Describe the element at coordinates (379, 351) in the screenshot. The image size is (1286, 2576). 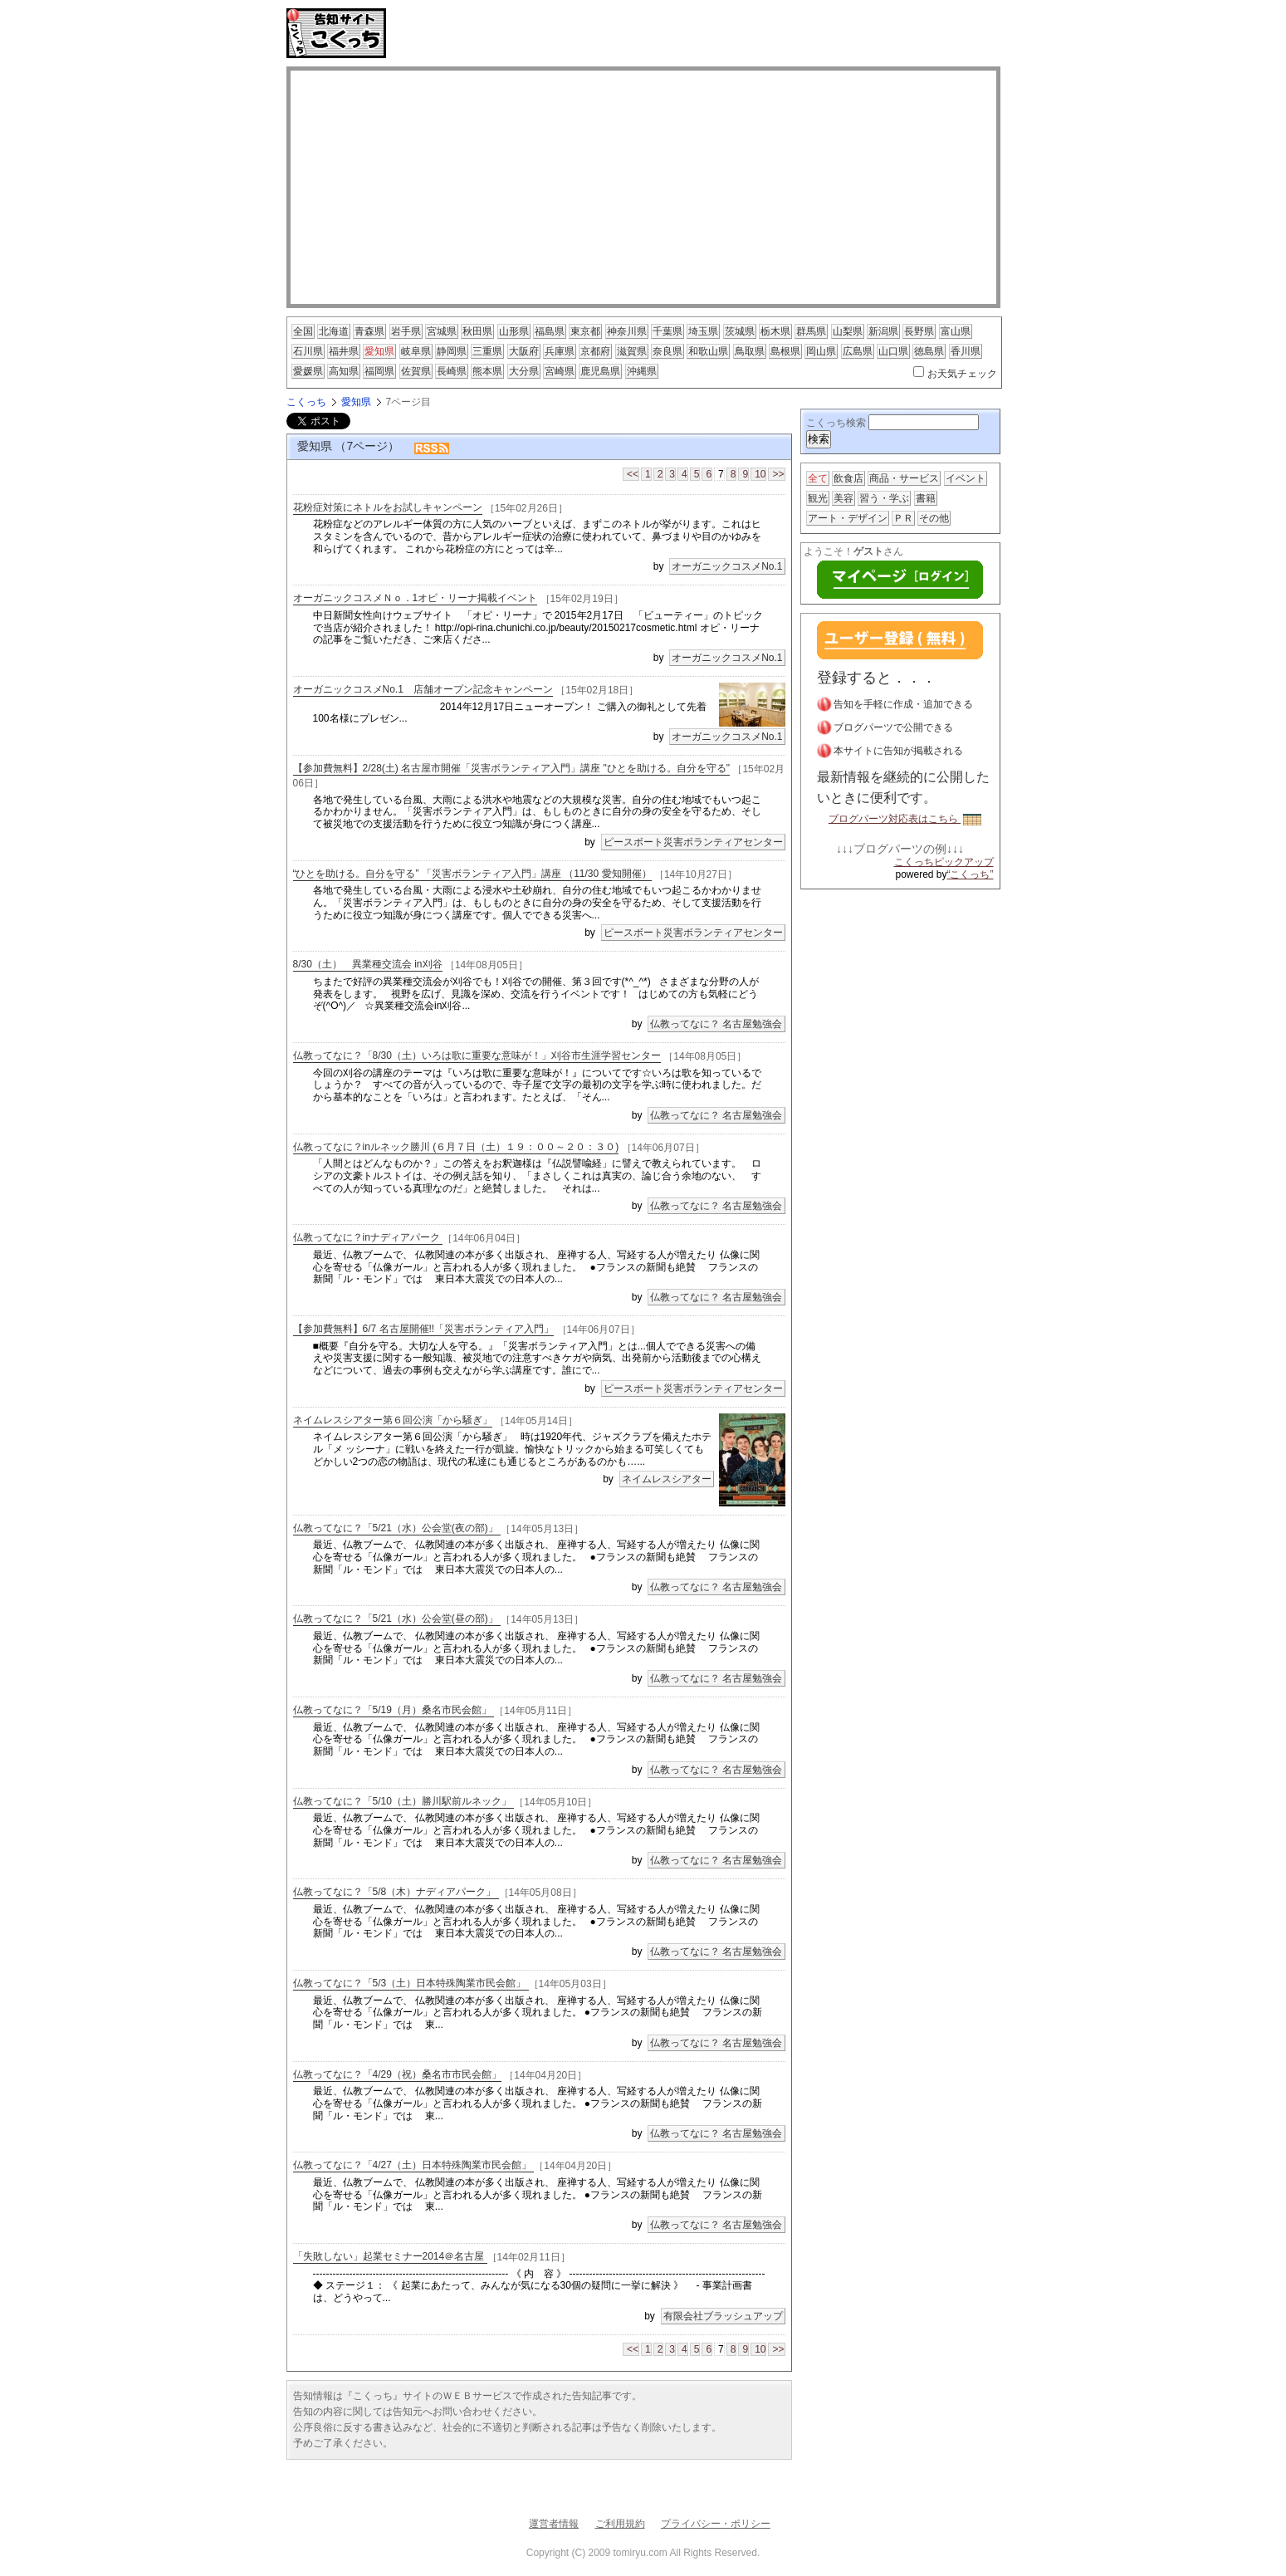
I see `愛知県` at that location.